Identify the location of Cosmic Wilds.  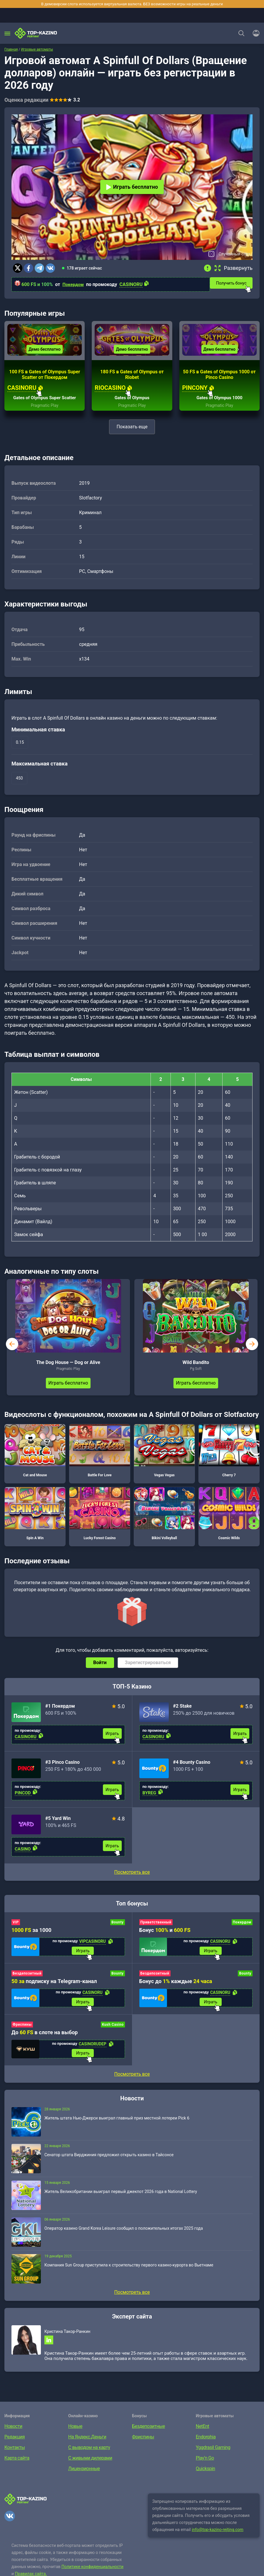
(229, 1518).